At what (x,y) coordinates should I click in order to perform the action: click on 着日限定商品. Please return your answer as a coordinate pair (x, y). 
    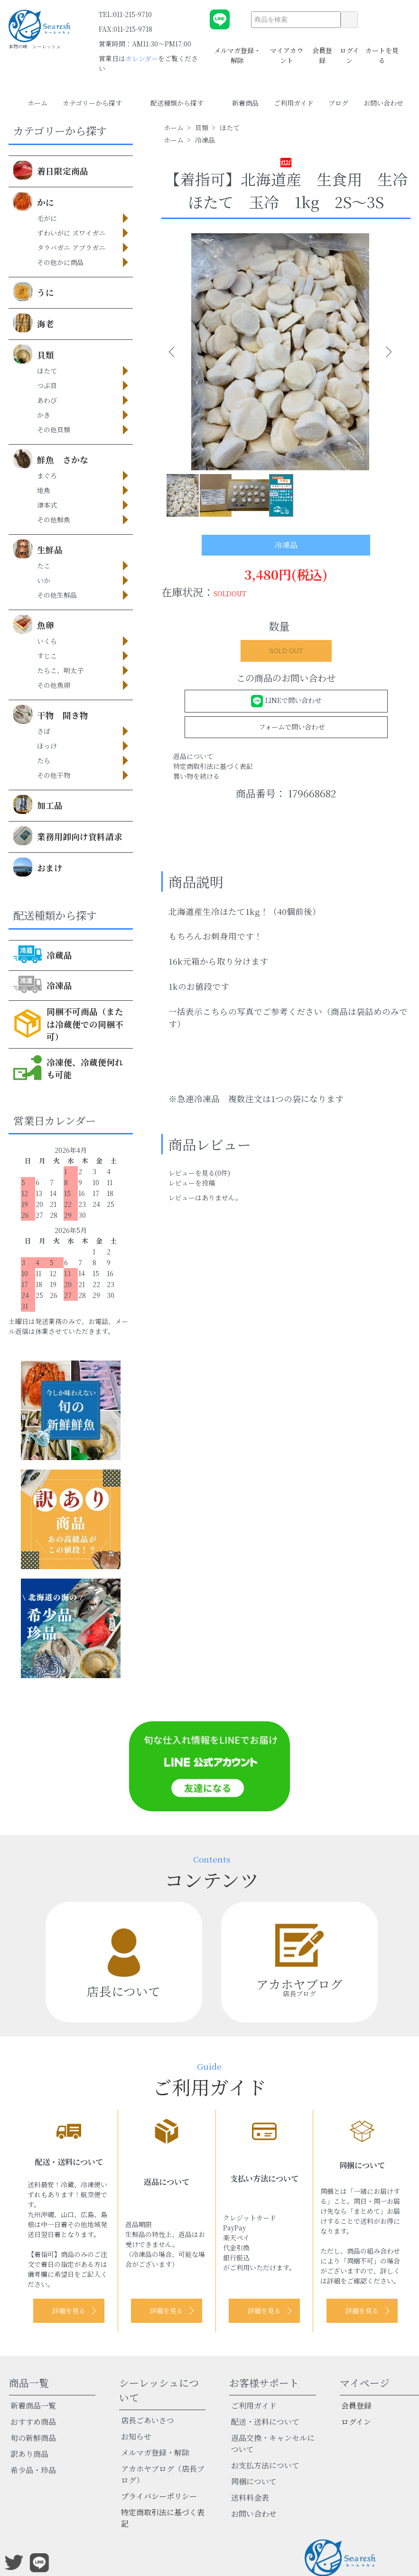
    Looking at the image, I should click on (50, 170).